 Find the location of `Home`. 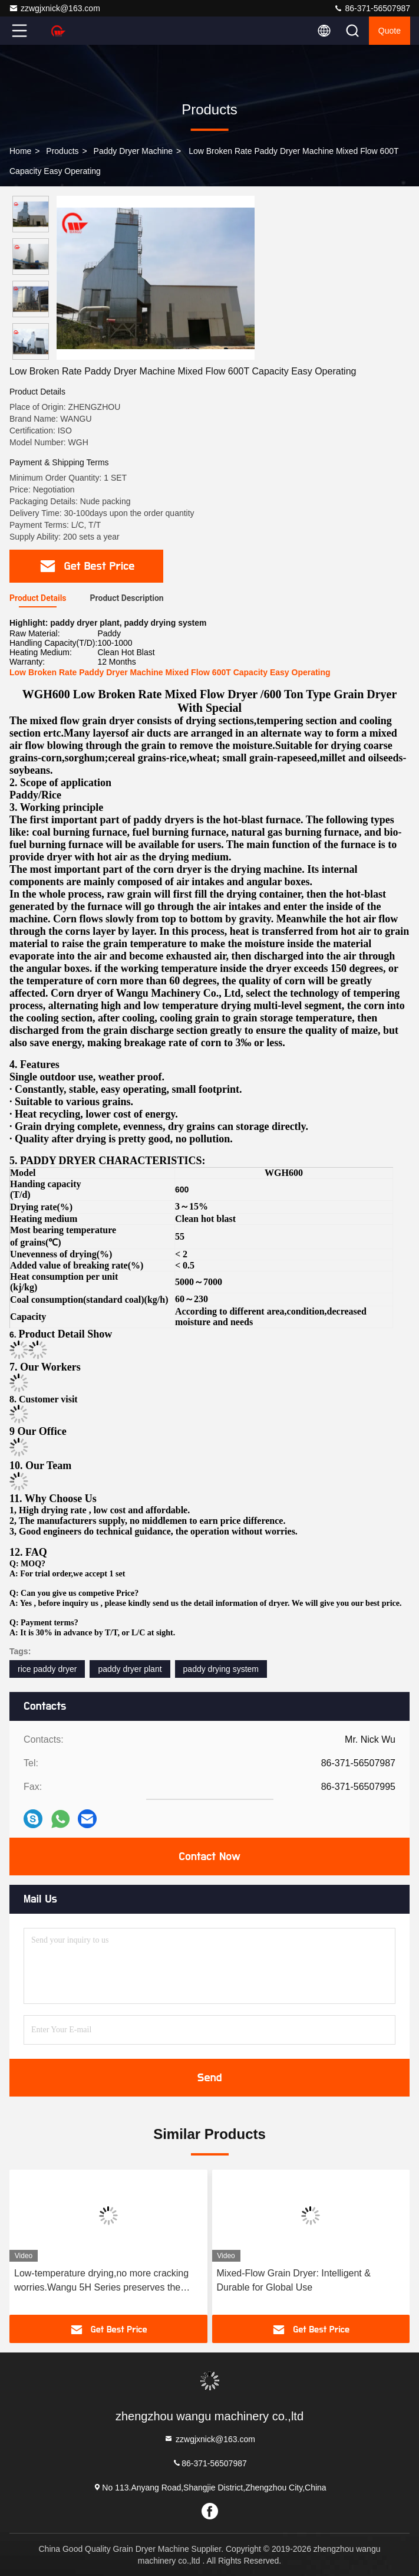

Home is located at coordinates (20, 151).